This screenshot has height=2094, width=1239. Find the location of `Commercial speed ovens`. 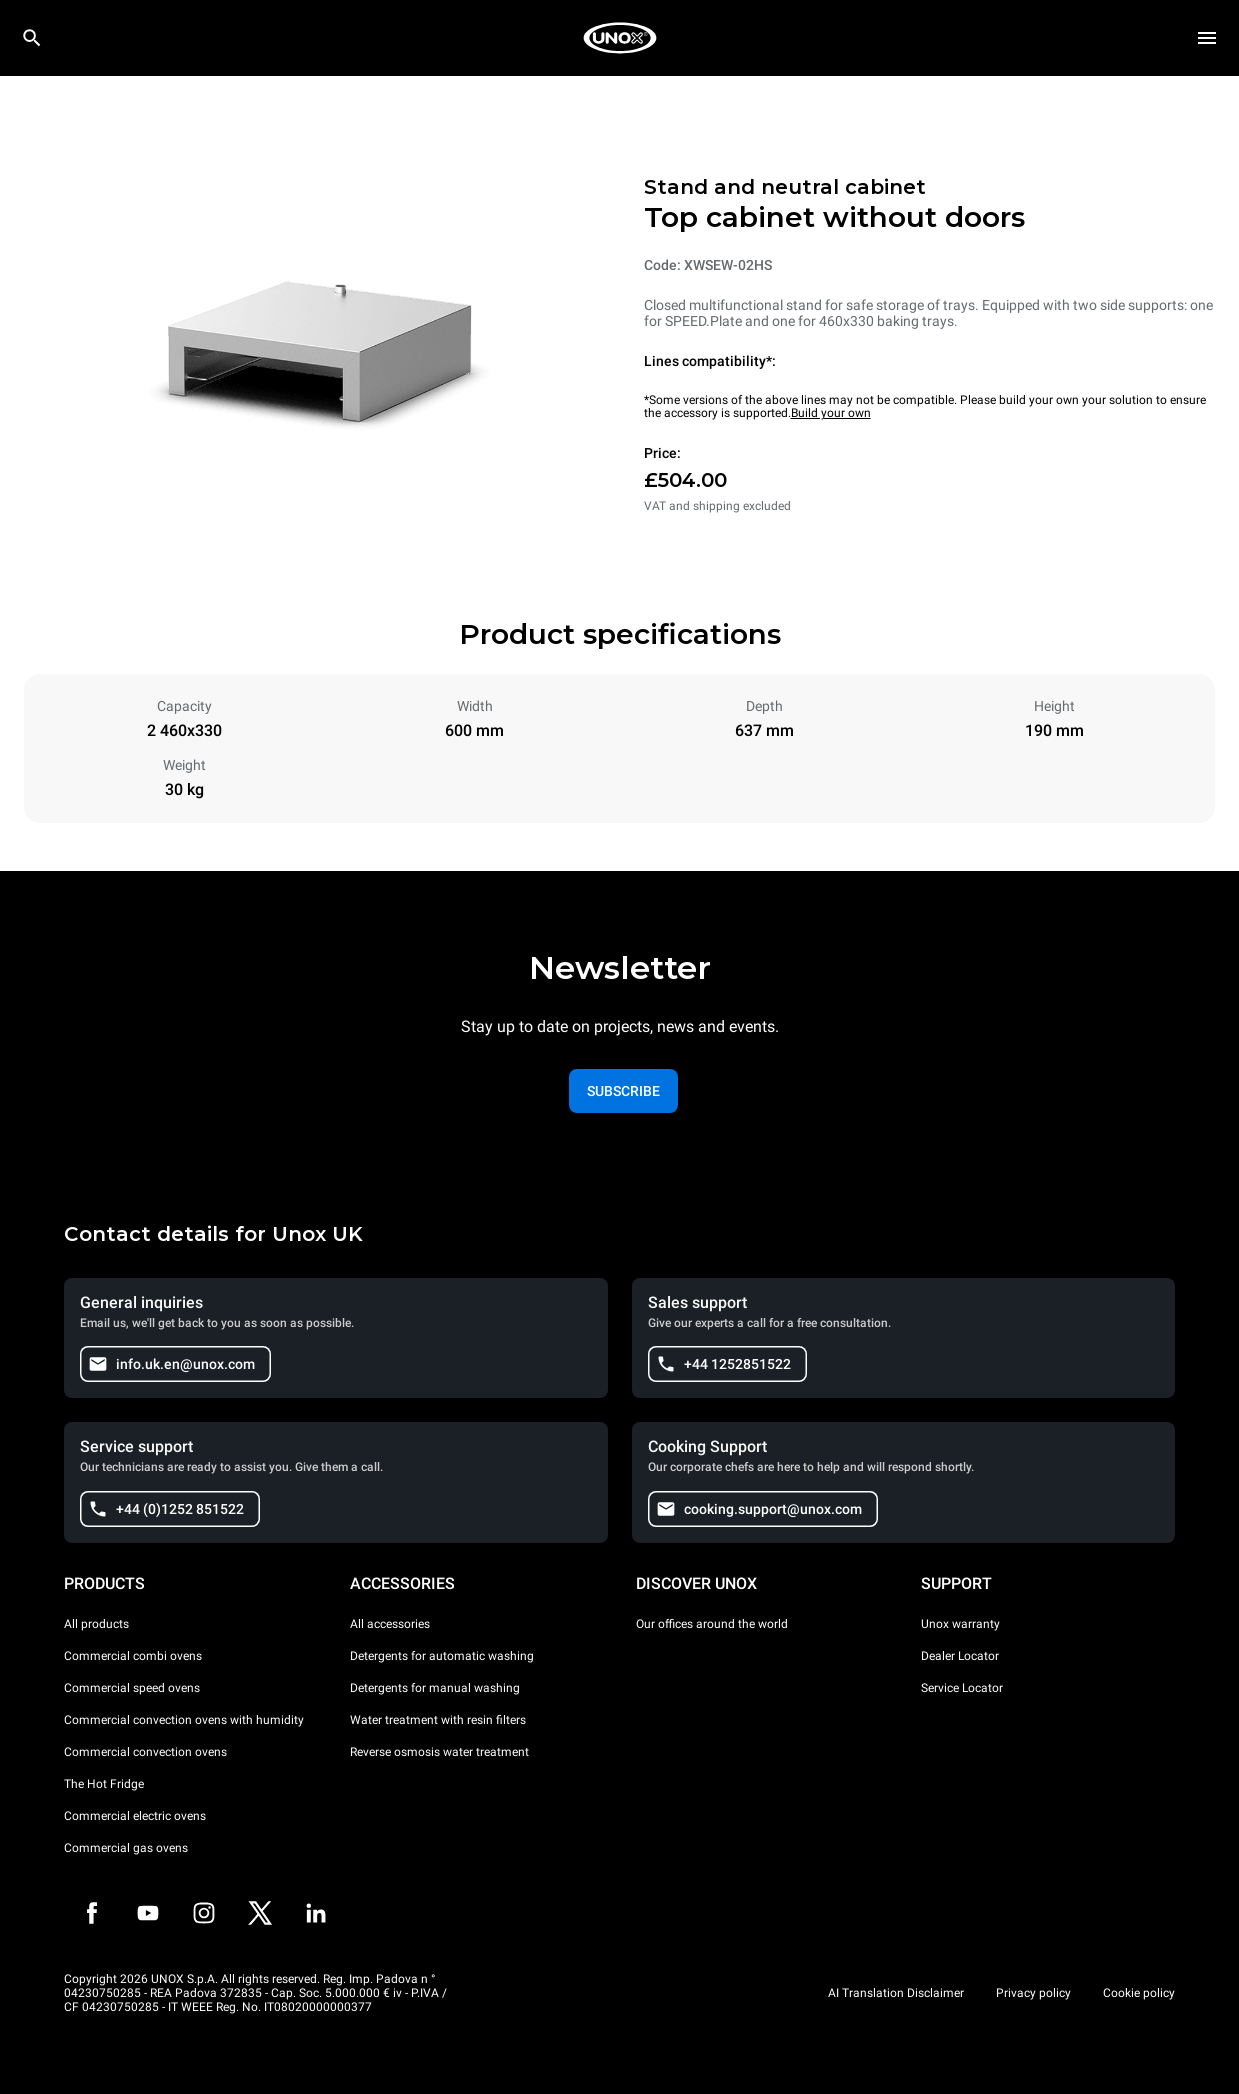

Commercial speed ovens is located at coordinates (132, 1688).